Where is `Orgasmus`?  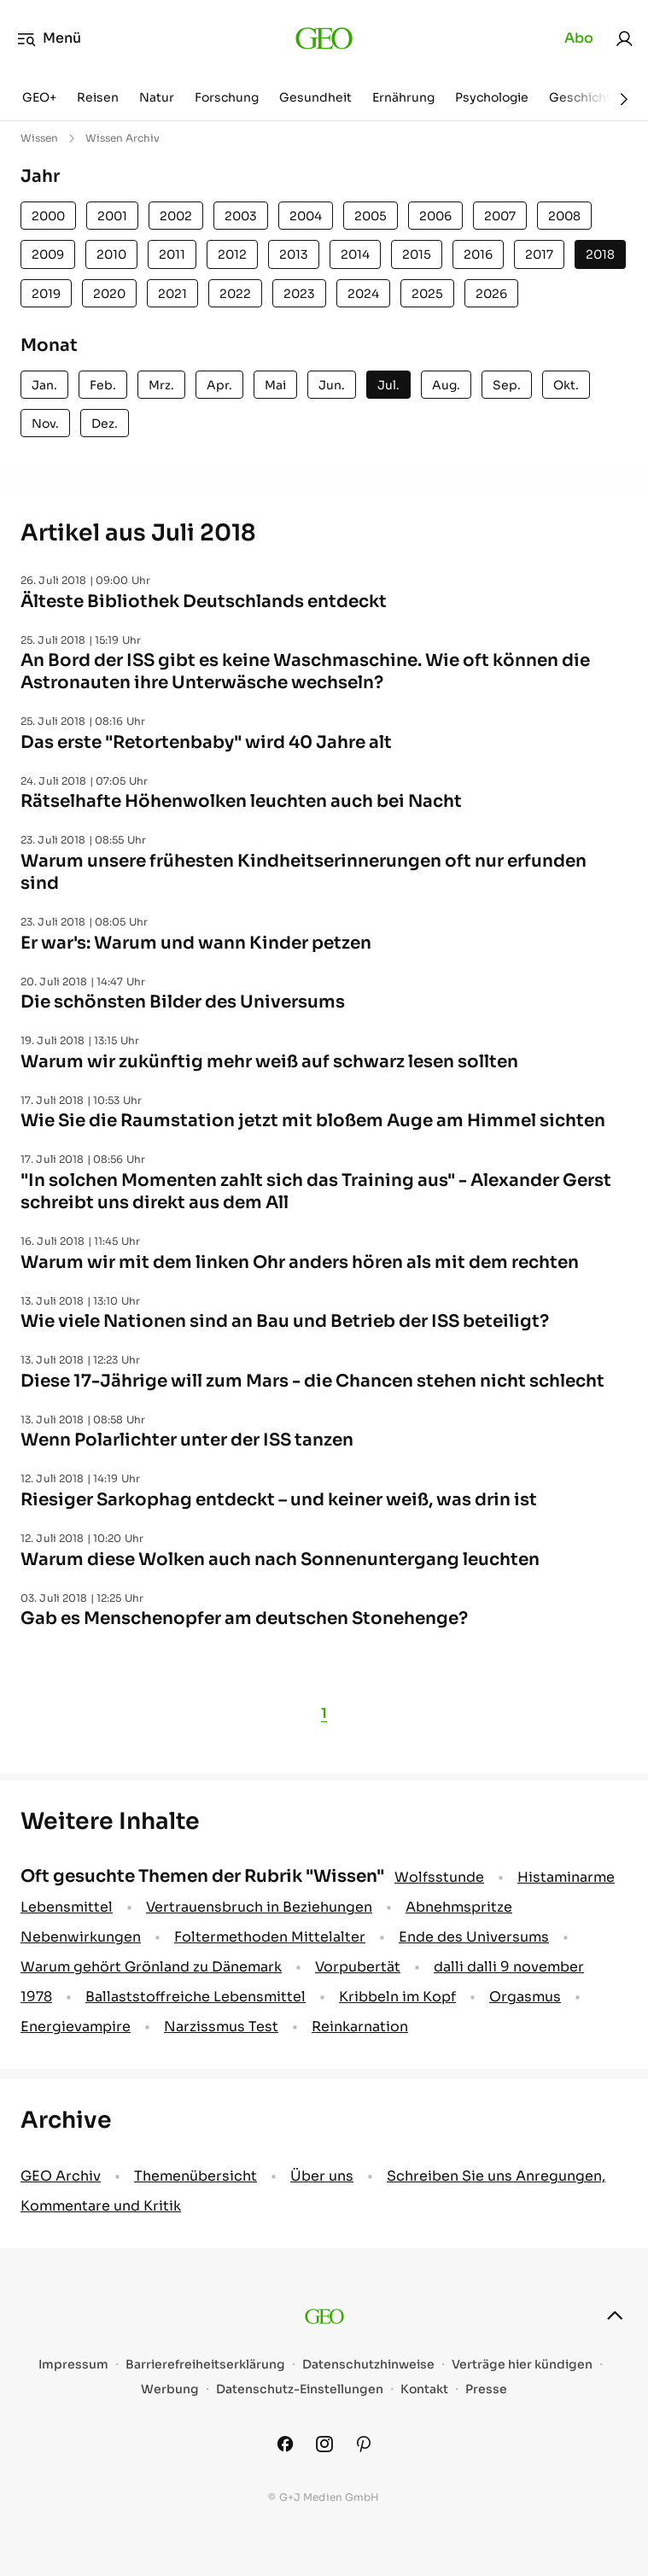 Orgasmus is located at coordinates (525, 1997).